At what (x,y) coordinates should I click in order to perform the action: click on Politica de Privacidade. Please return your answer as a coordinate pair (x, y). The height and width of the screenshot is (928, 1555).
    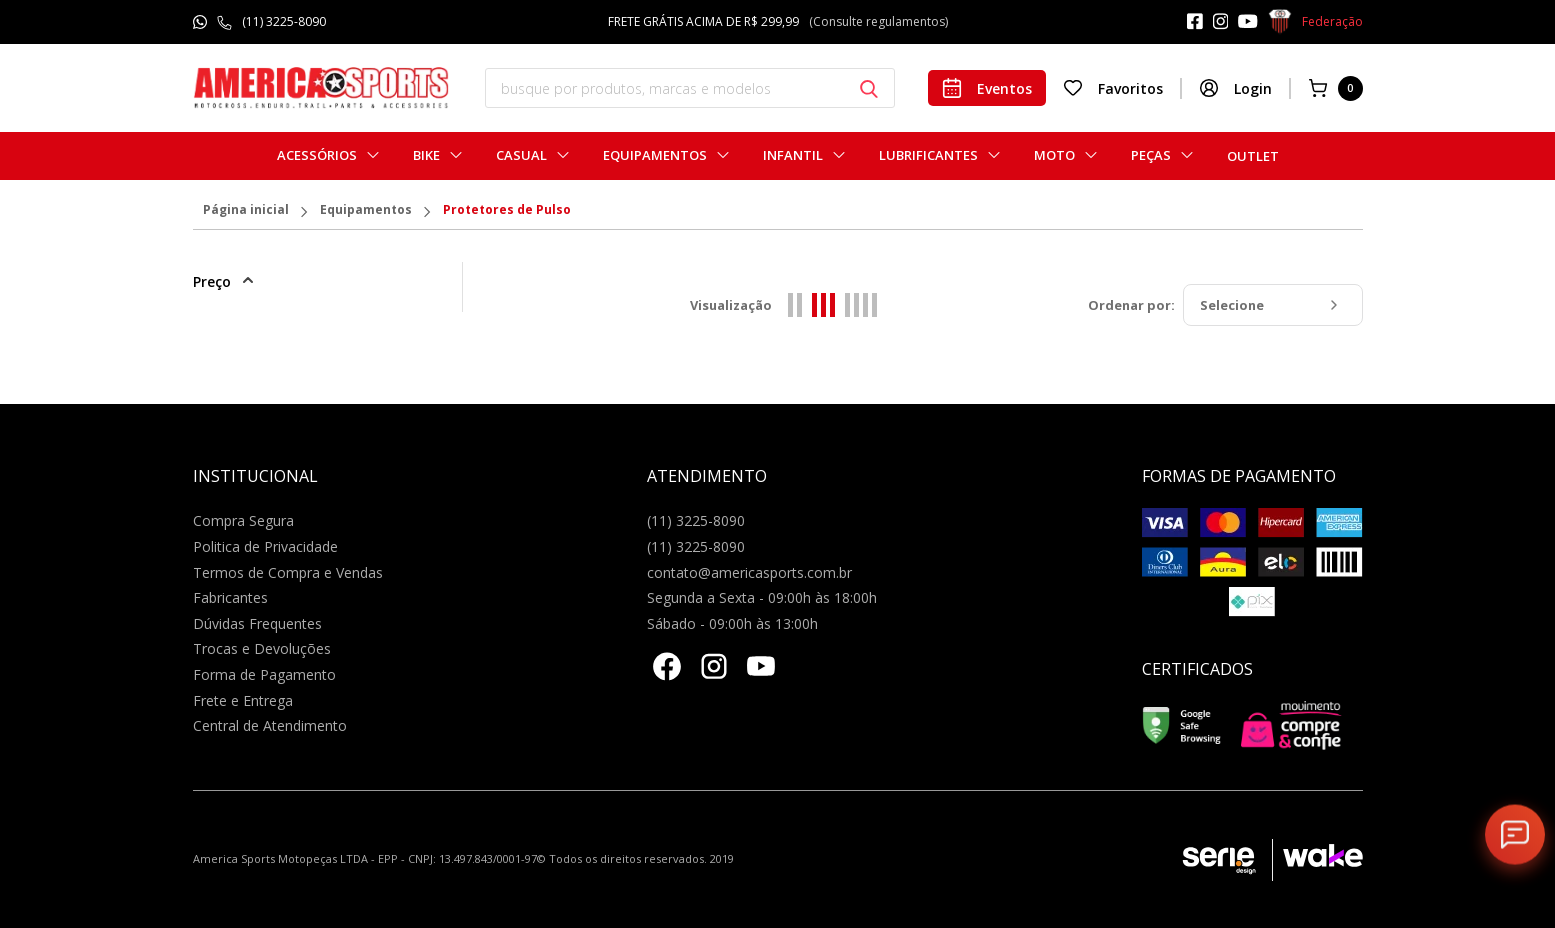
    Looking at the image, I should click on (265, 546).